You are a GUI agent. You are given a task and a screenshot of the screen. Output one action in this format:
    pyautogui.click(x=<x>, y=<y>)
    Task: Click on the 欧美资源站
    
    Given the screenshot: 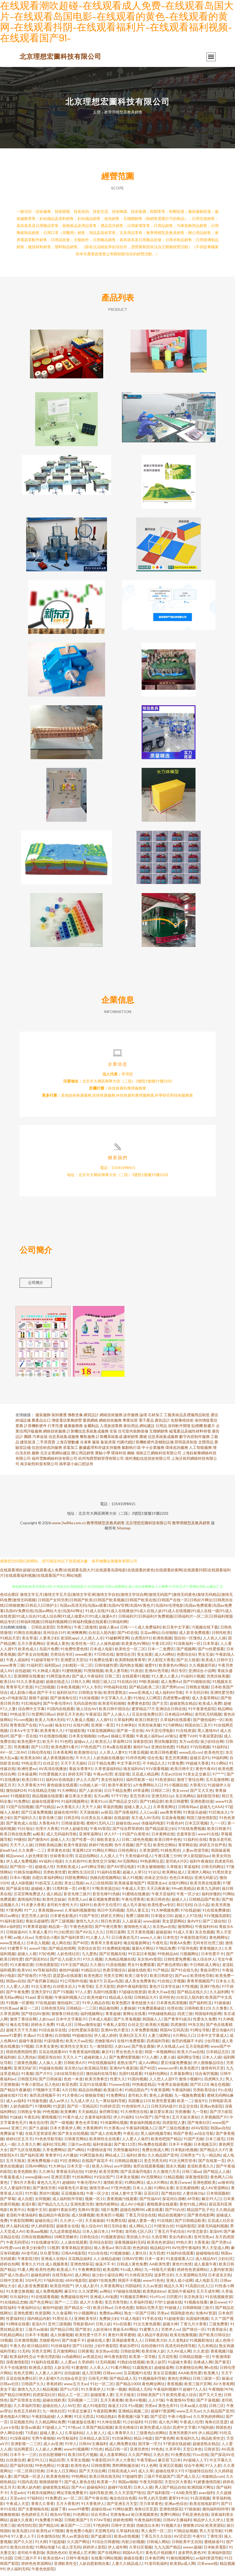 What is the action you would take?
    pyautogui.click(x=214, y=2529)
    